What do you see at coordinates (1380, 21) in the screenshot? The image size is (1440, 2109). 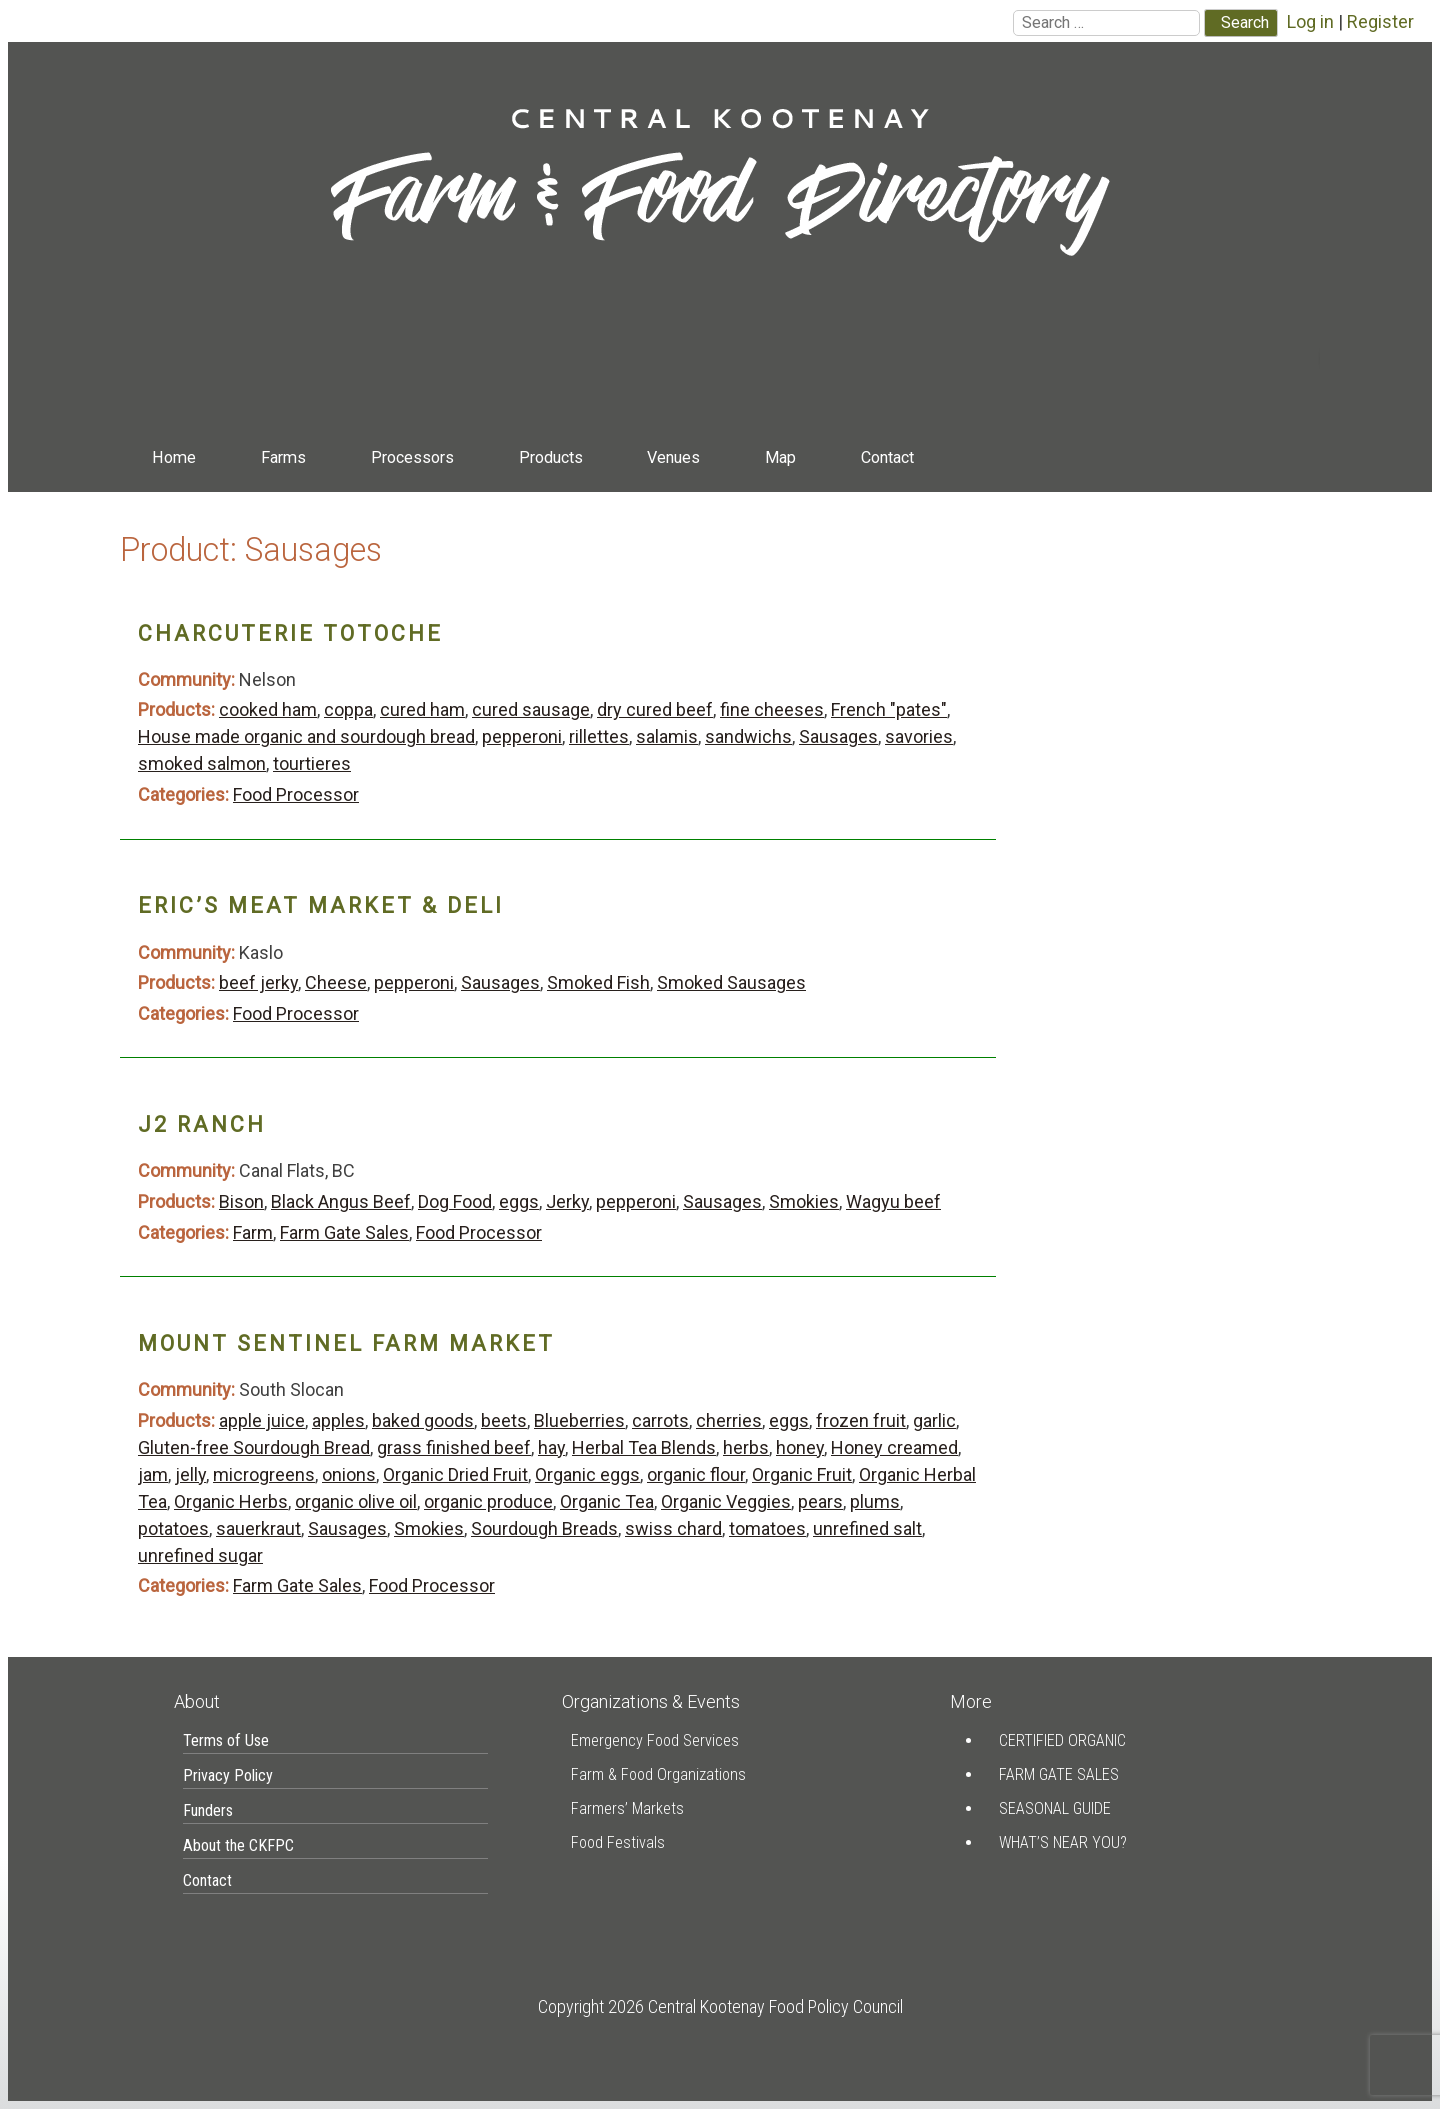 I see `Register` at bounding box center [1380, 21].